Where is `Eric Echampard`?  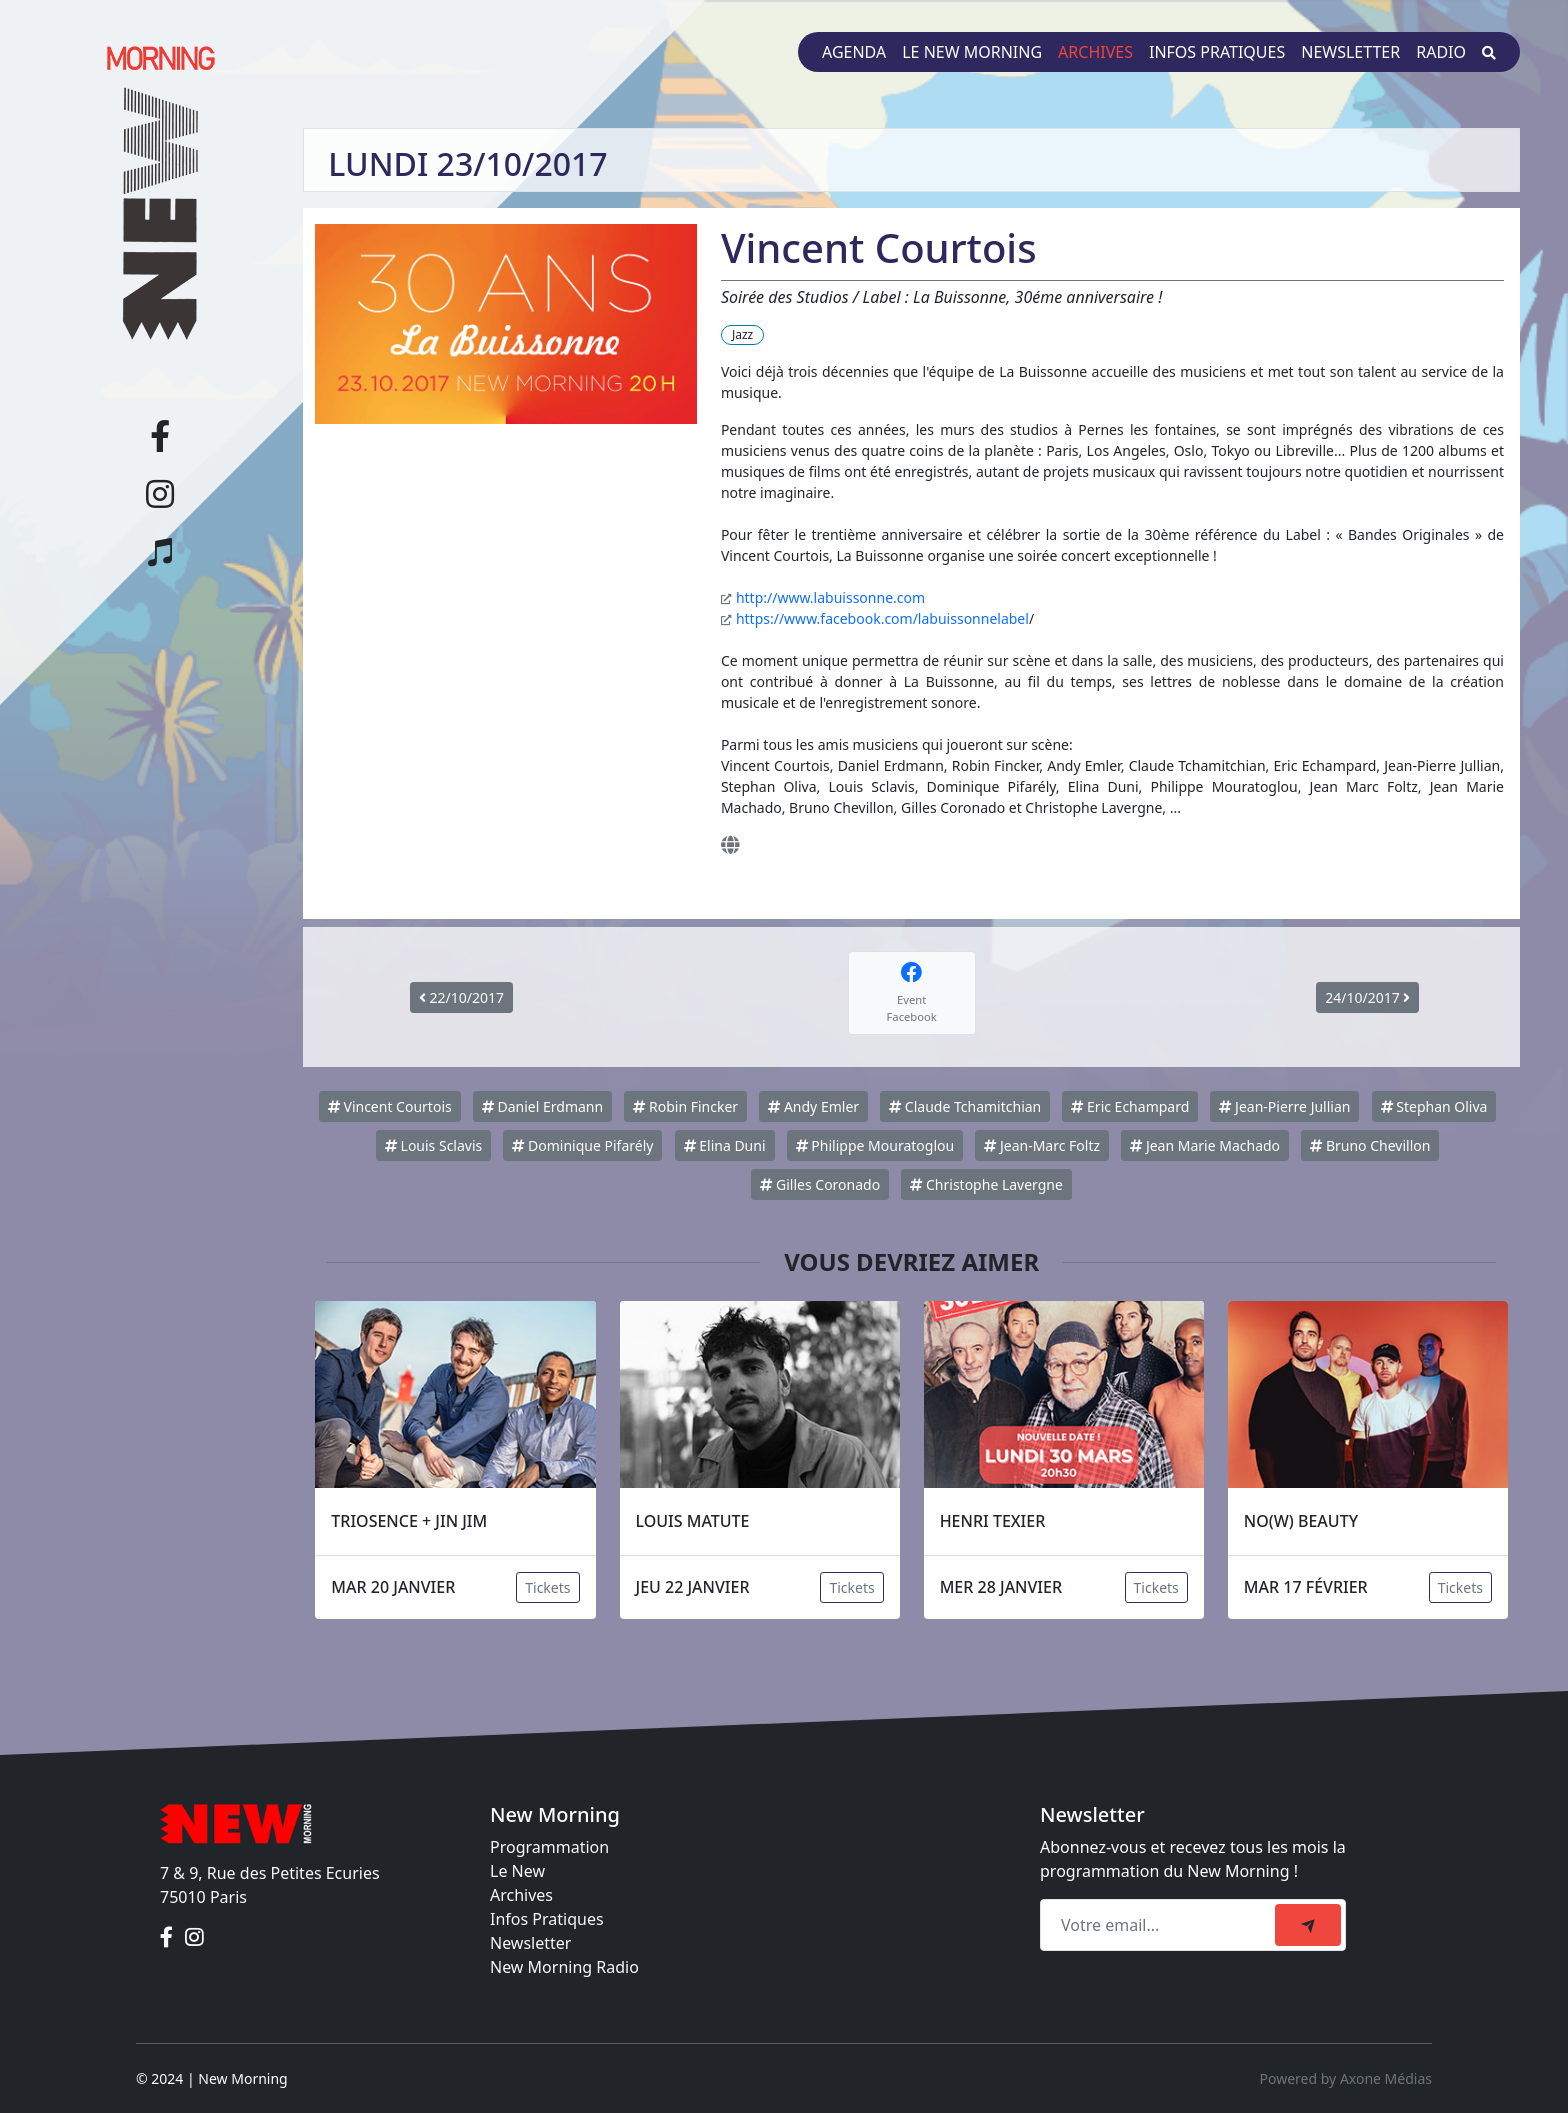 Eric Echampard is located at coordinates (1130, 1106).